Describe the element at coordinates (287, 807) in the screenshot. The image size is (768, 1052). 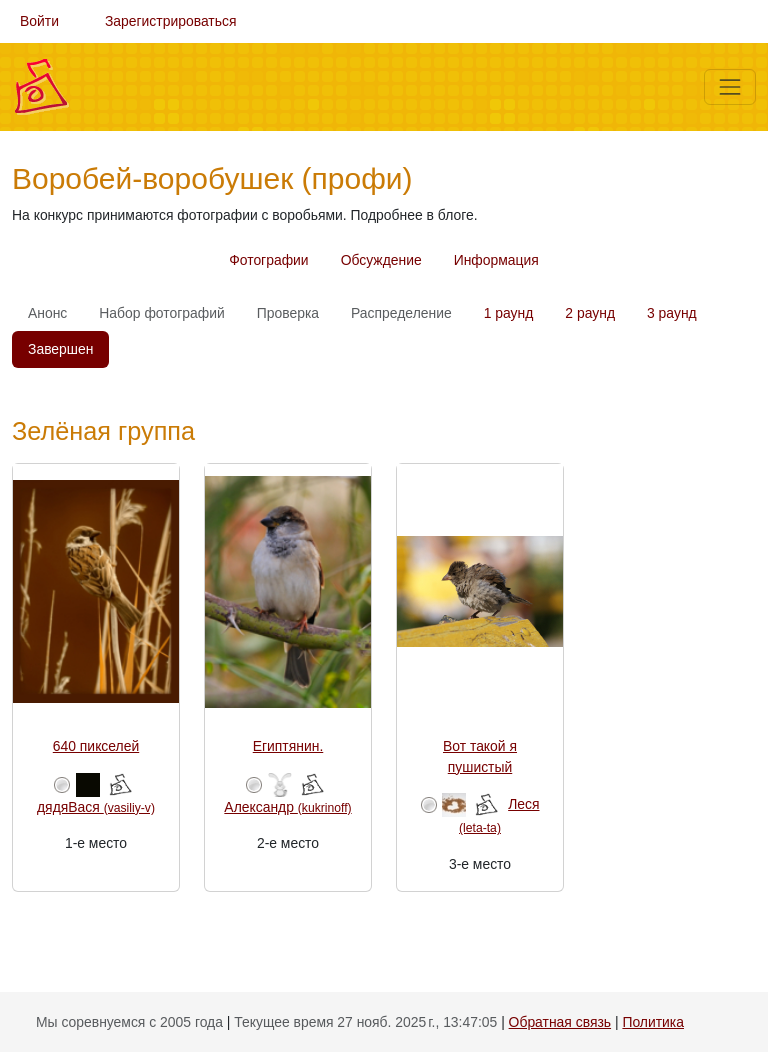
I see `Александр` at that location.